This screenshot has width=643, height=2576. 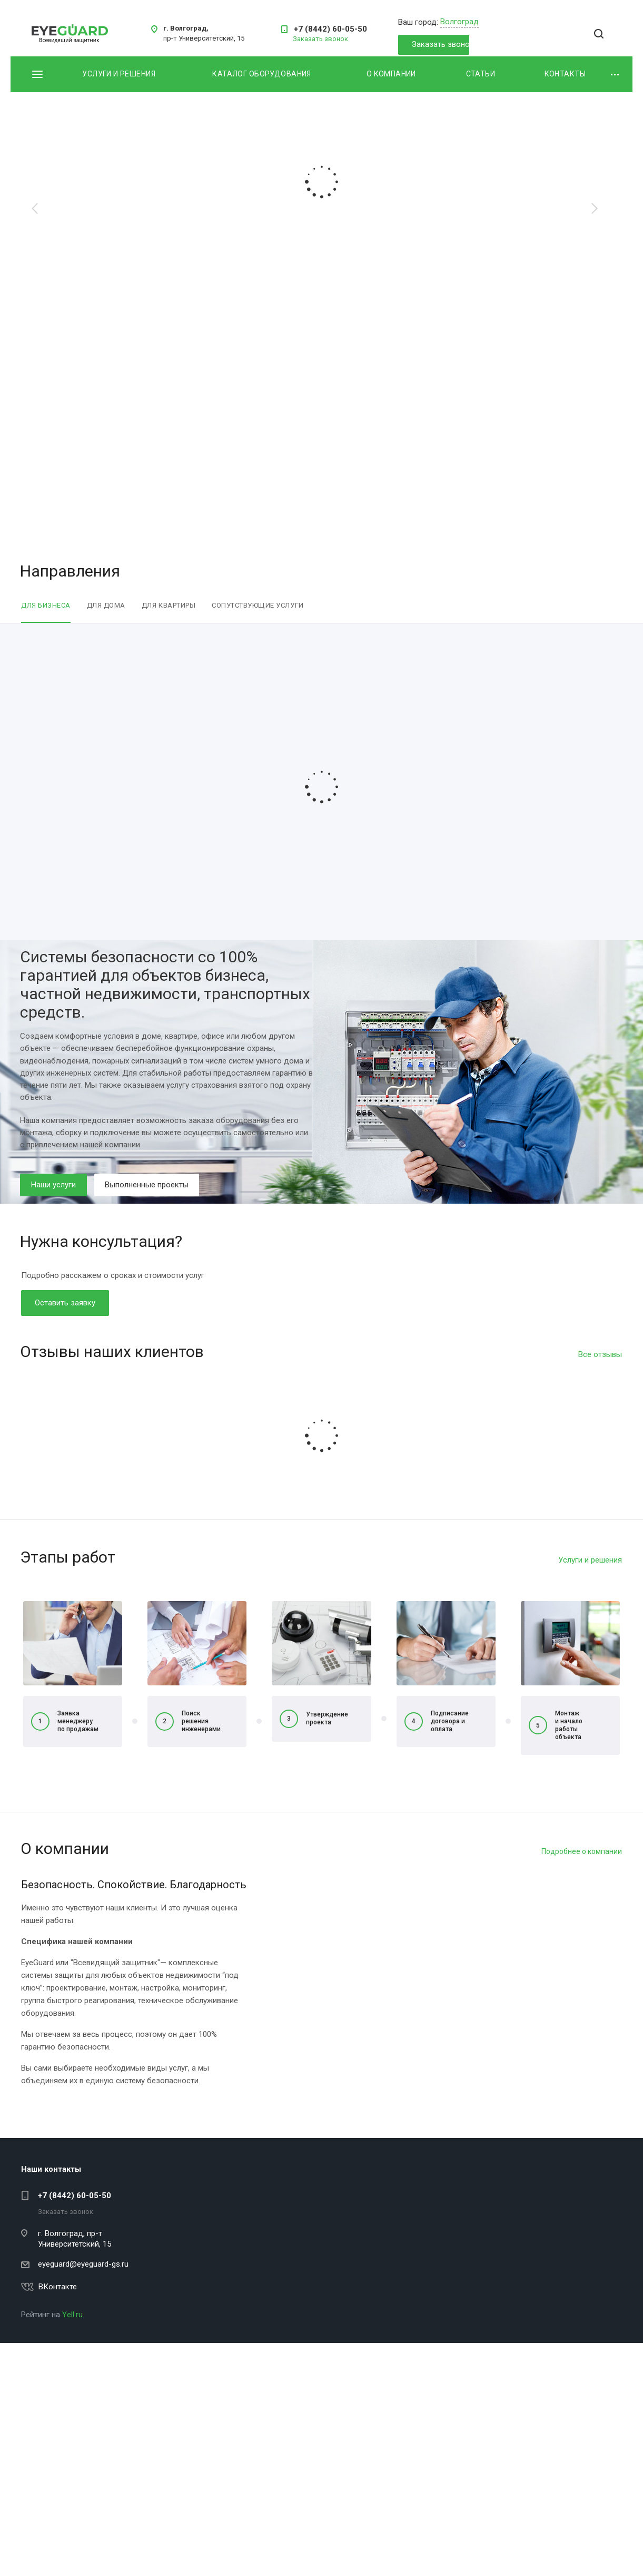 What do you see at coordinates (481, 74) in the screenshot?
I see `Статьи` at bounding box center [481, 74].